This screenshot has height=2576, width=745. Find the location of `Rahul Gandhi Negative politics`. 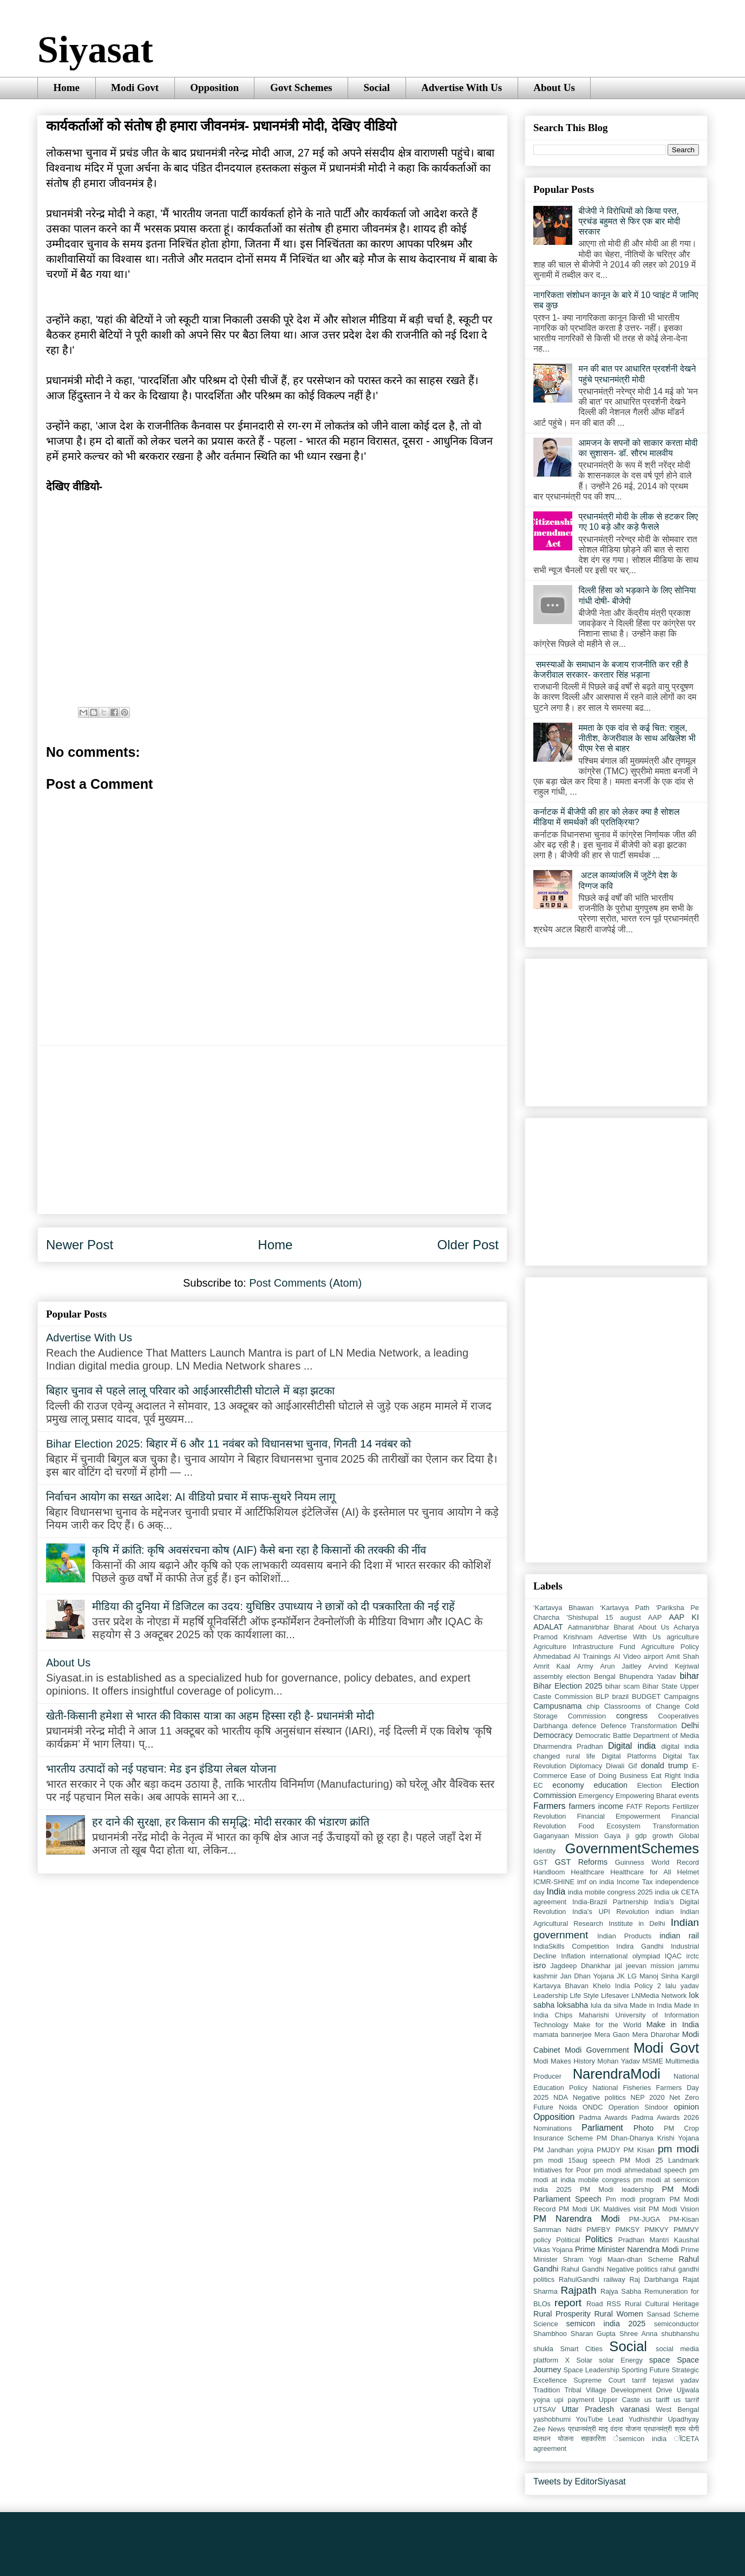

Rahul Gandhi Negative politics is located at coordinates (609, 2269).